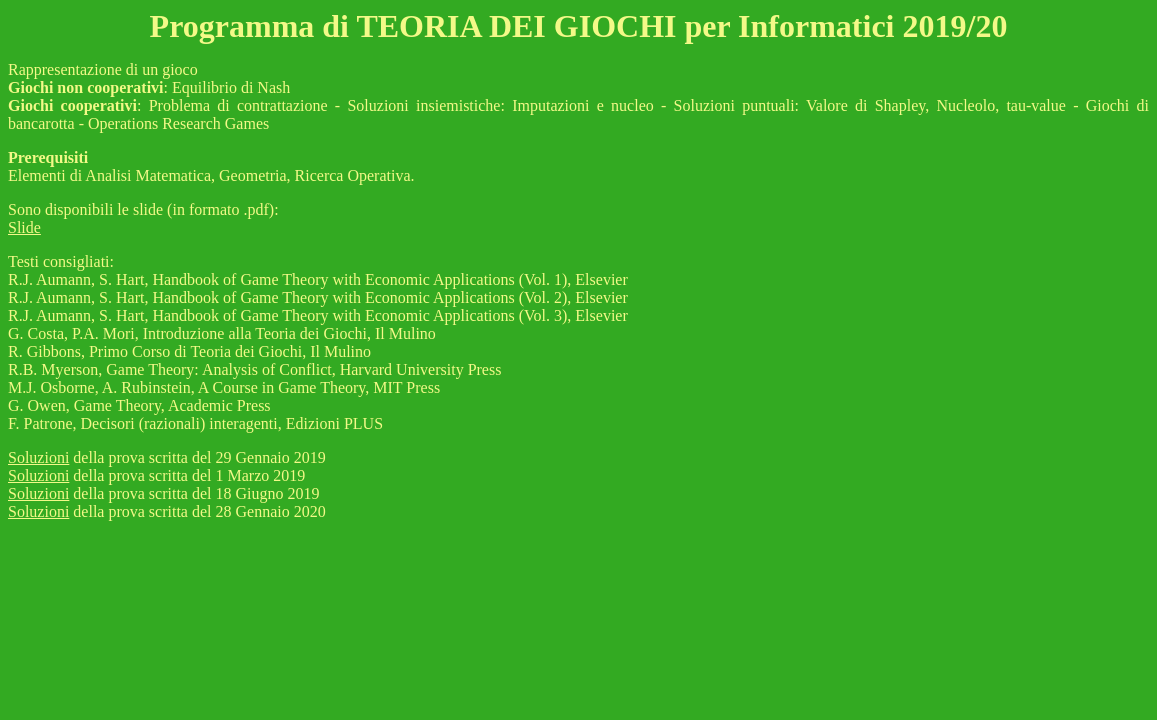 The image size is (1157, 720). What do you see at coordinates (38, 457) in the screenshot?
I see `Soluzioni` at bounding box center [38, 457].